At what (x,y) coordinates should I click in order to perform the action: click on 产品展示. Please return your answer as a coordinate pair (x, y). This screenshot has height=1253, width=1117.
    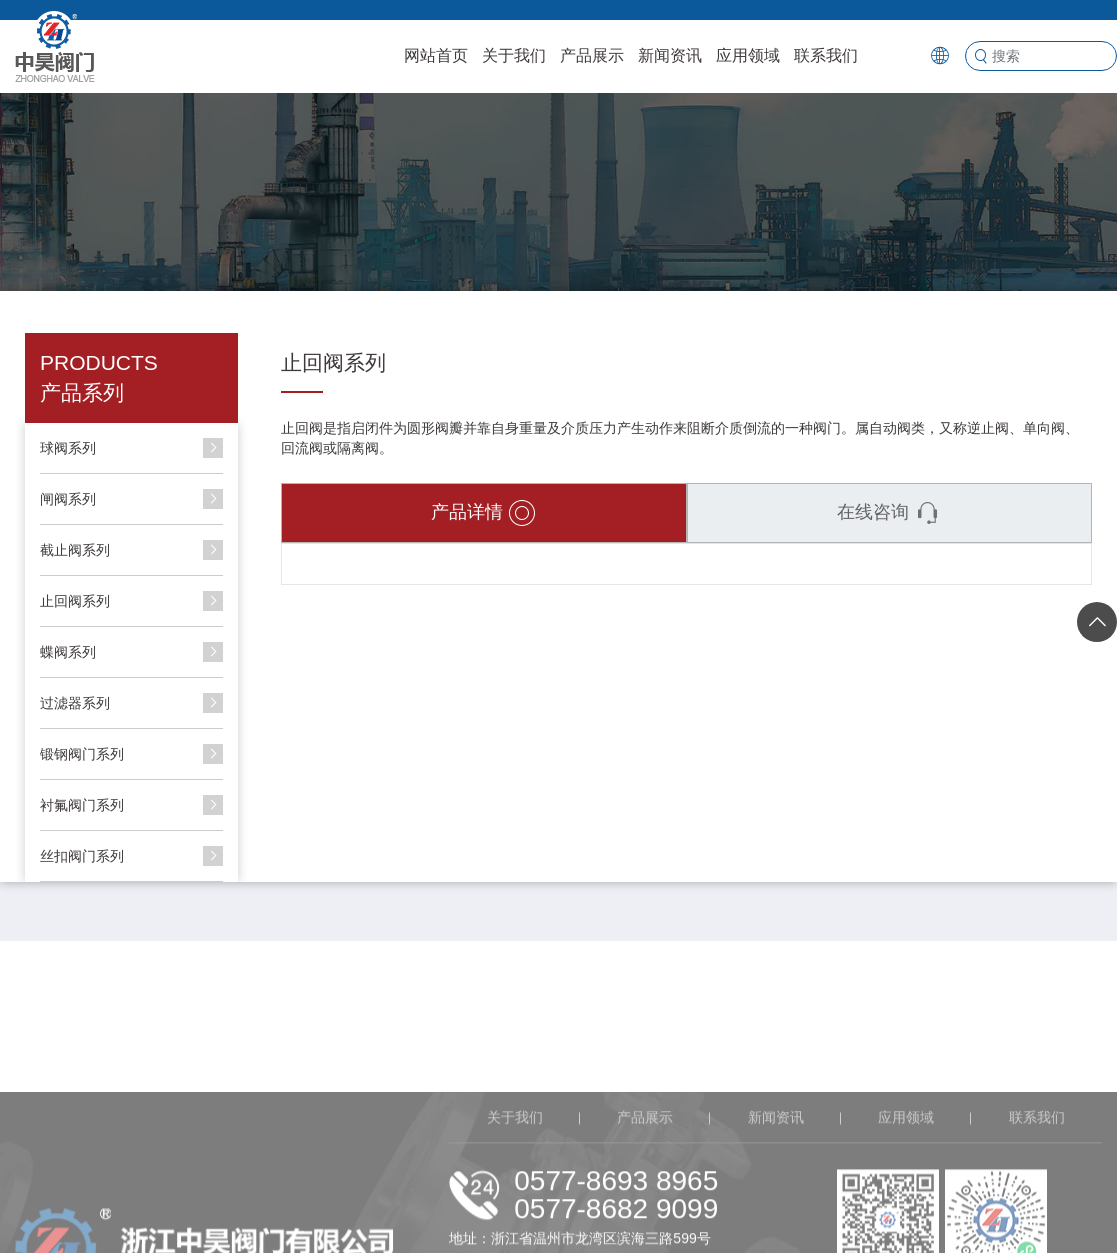
    Looking at the image, I should click on (592, 55).